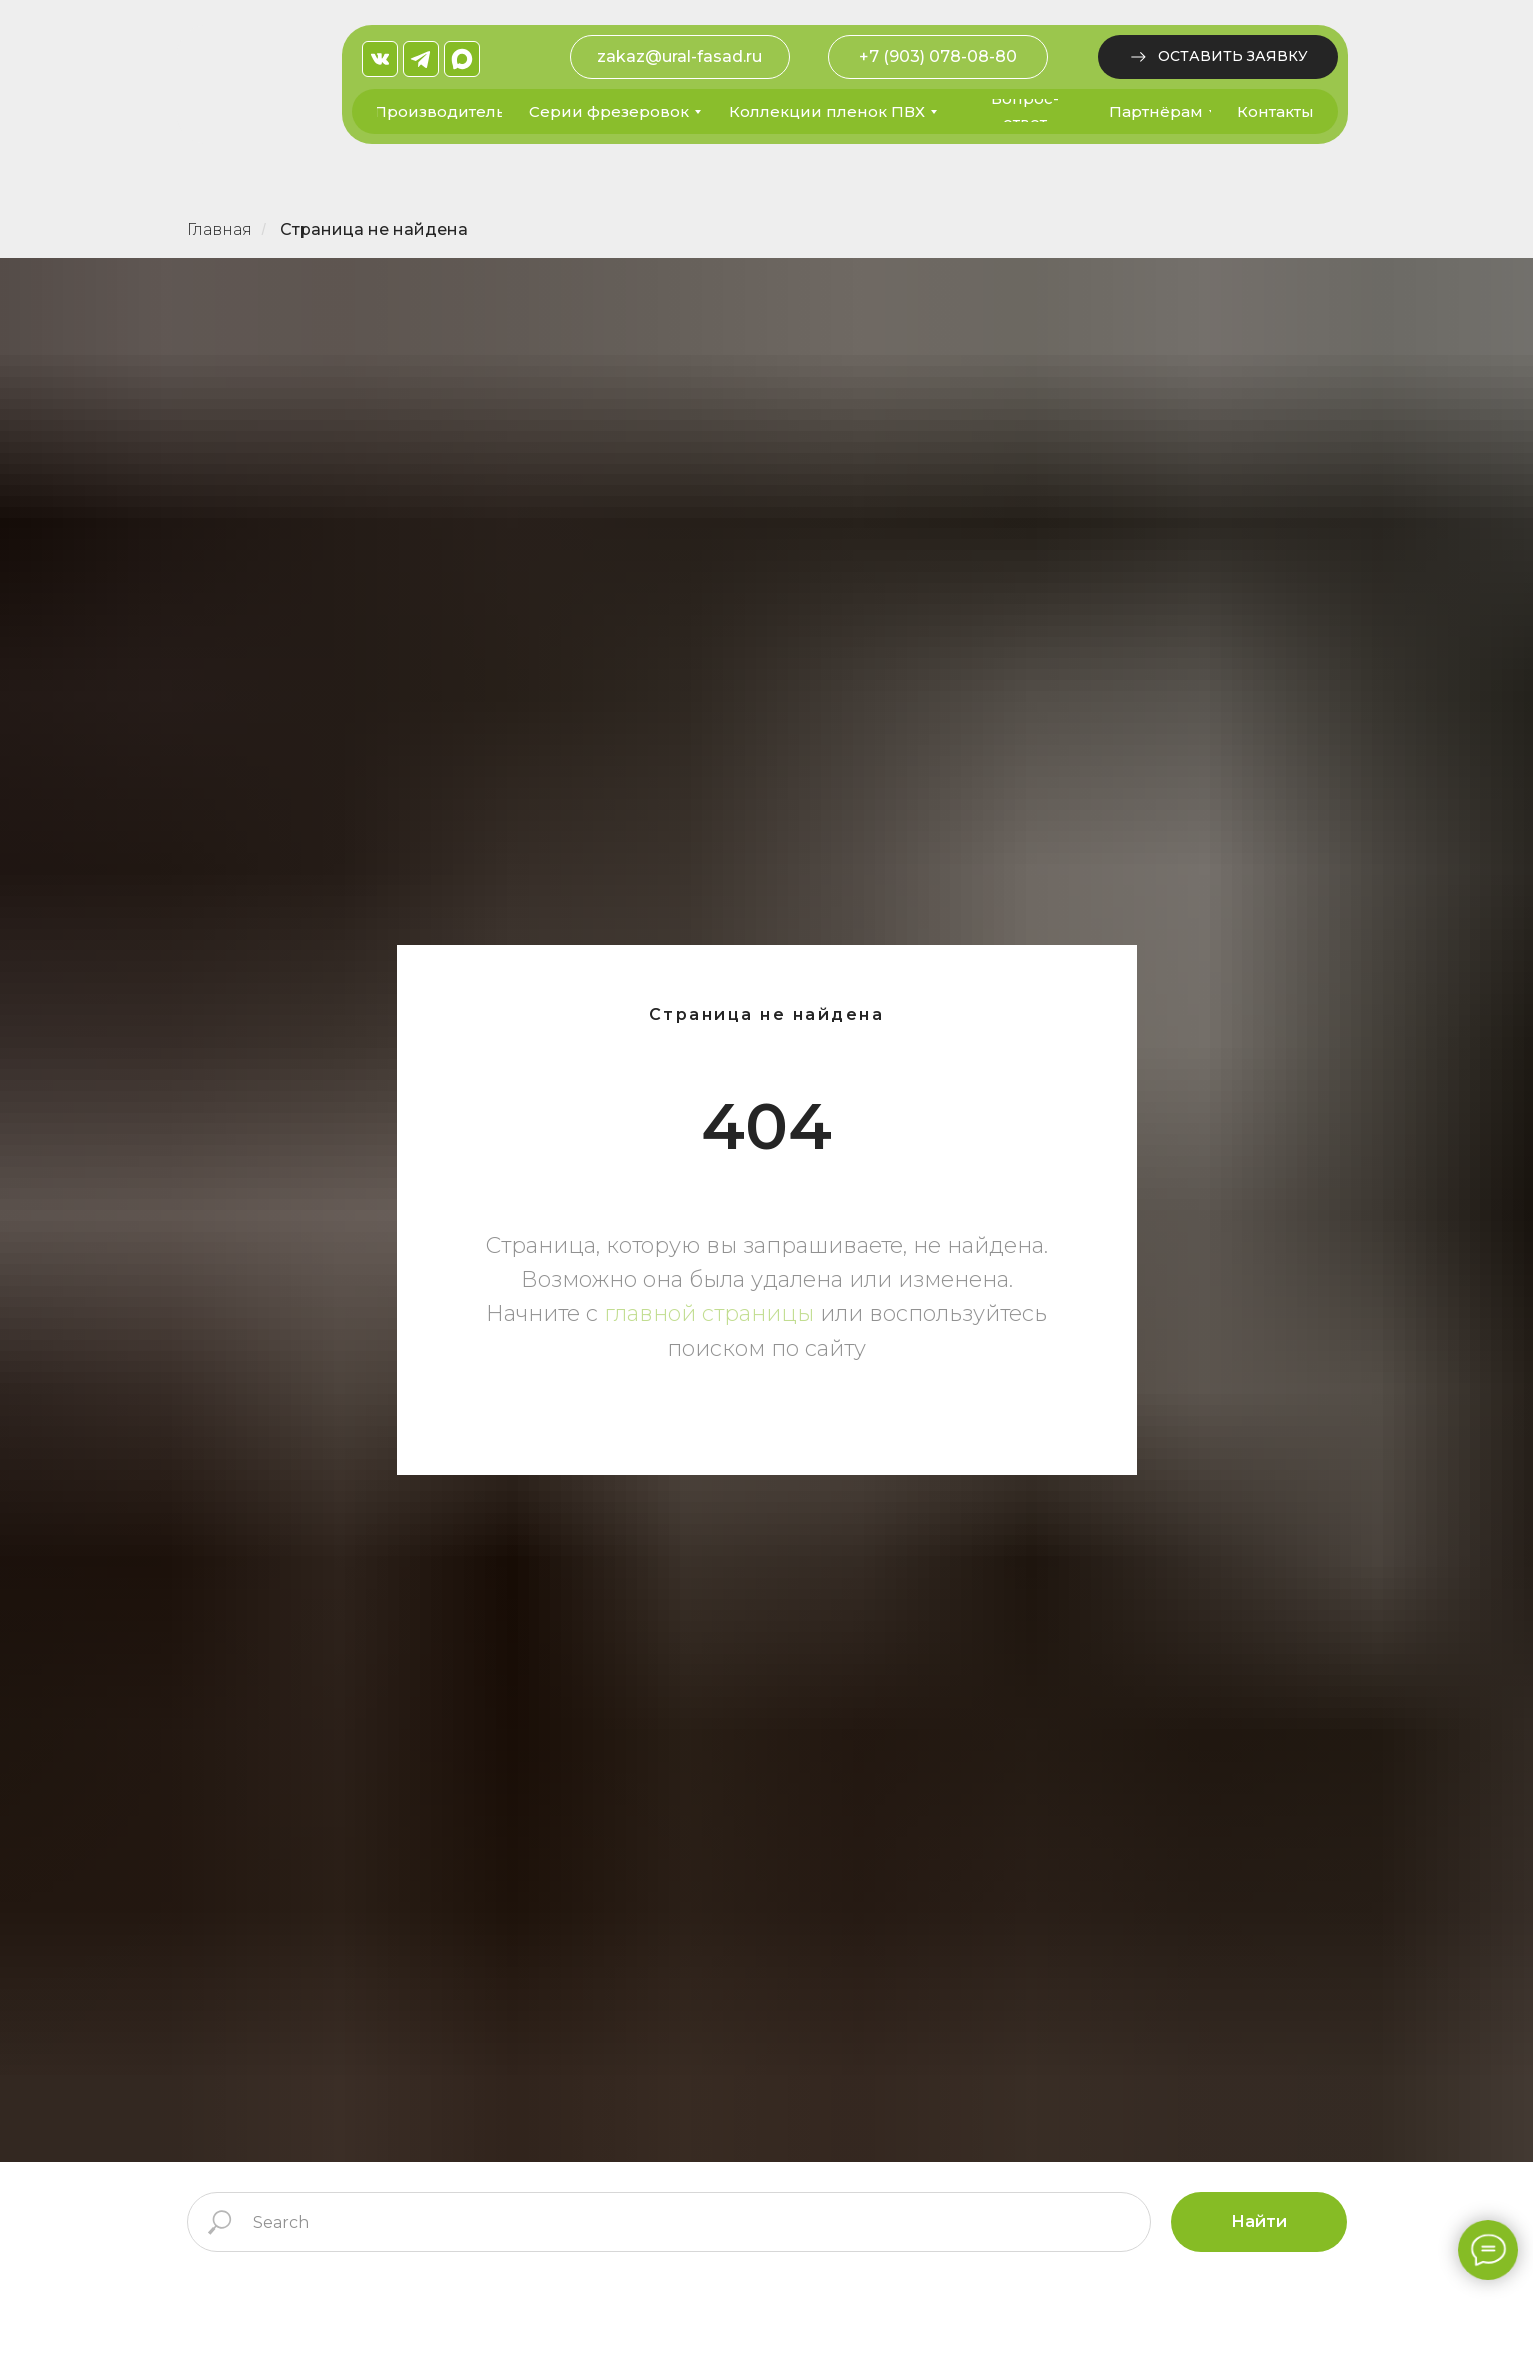 Image resolution: width=1533 pixels, height=2380 pixels. Describe the element at coordinates (709, 1313) in the screenshot. I see `главной страницы` at that location.